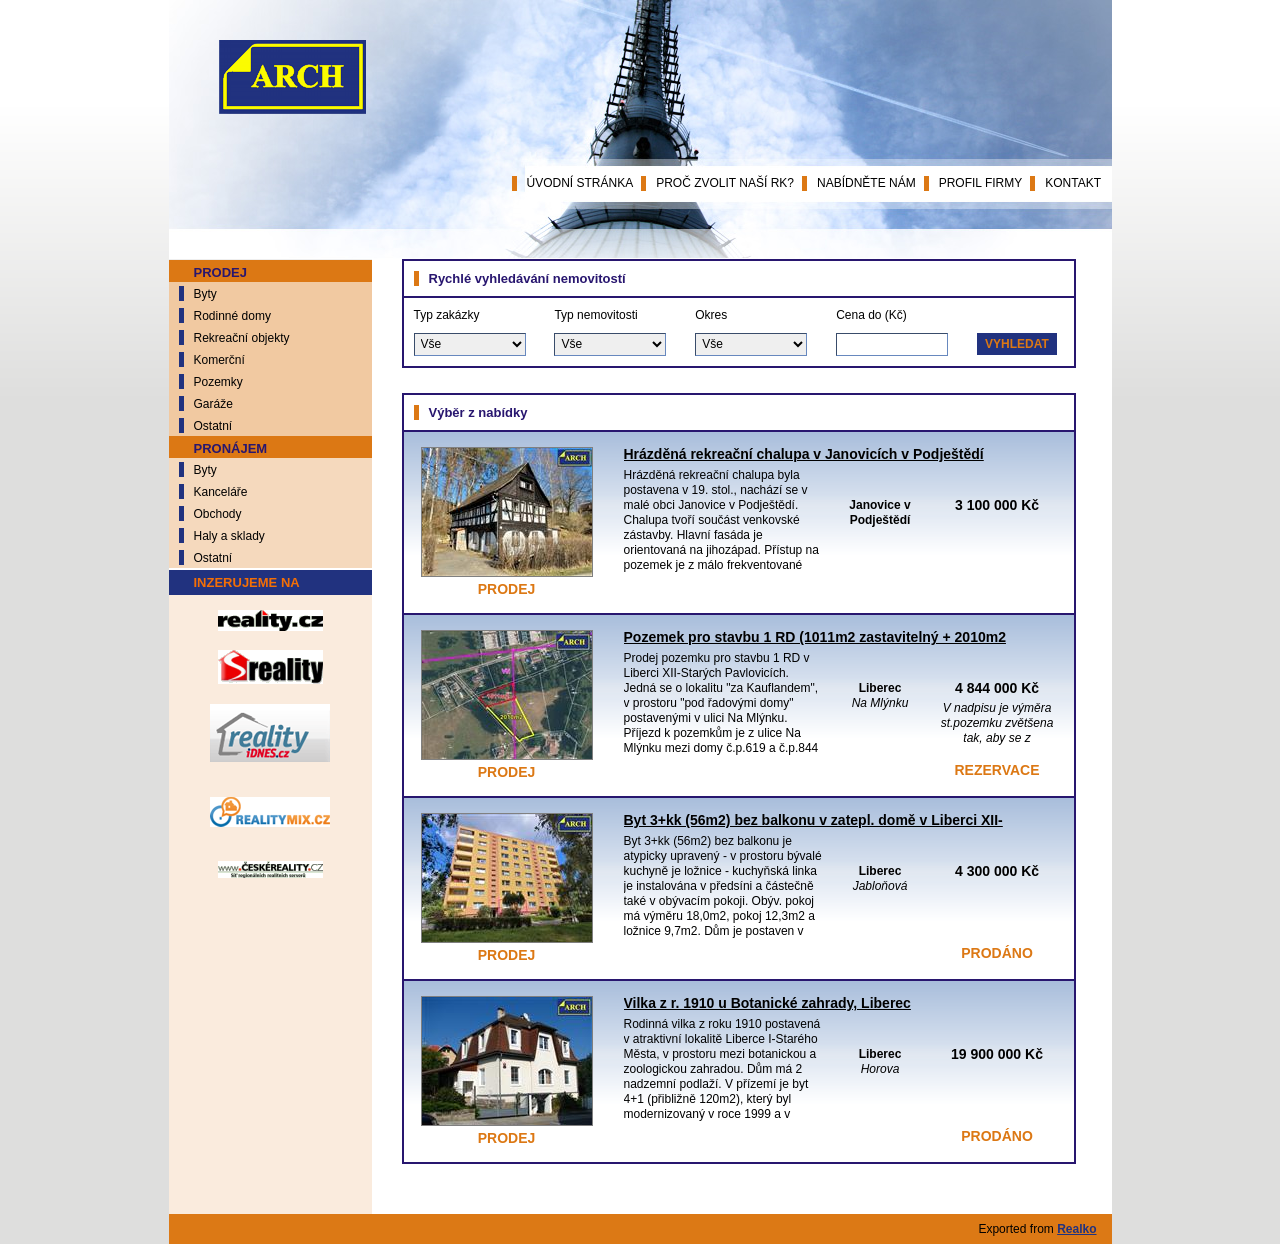  What do you see at coordinates (218, 382) in the screenshot?
I see `Pozemky` at bounding box center [218, 382].